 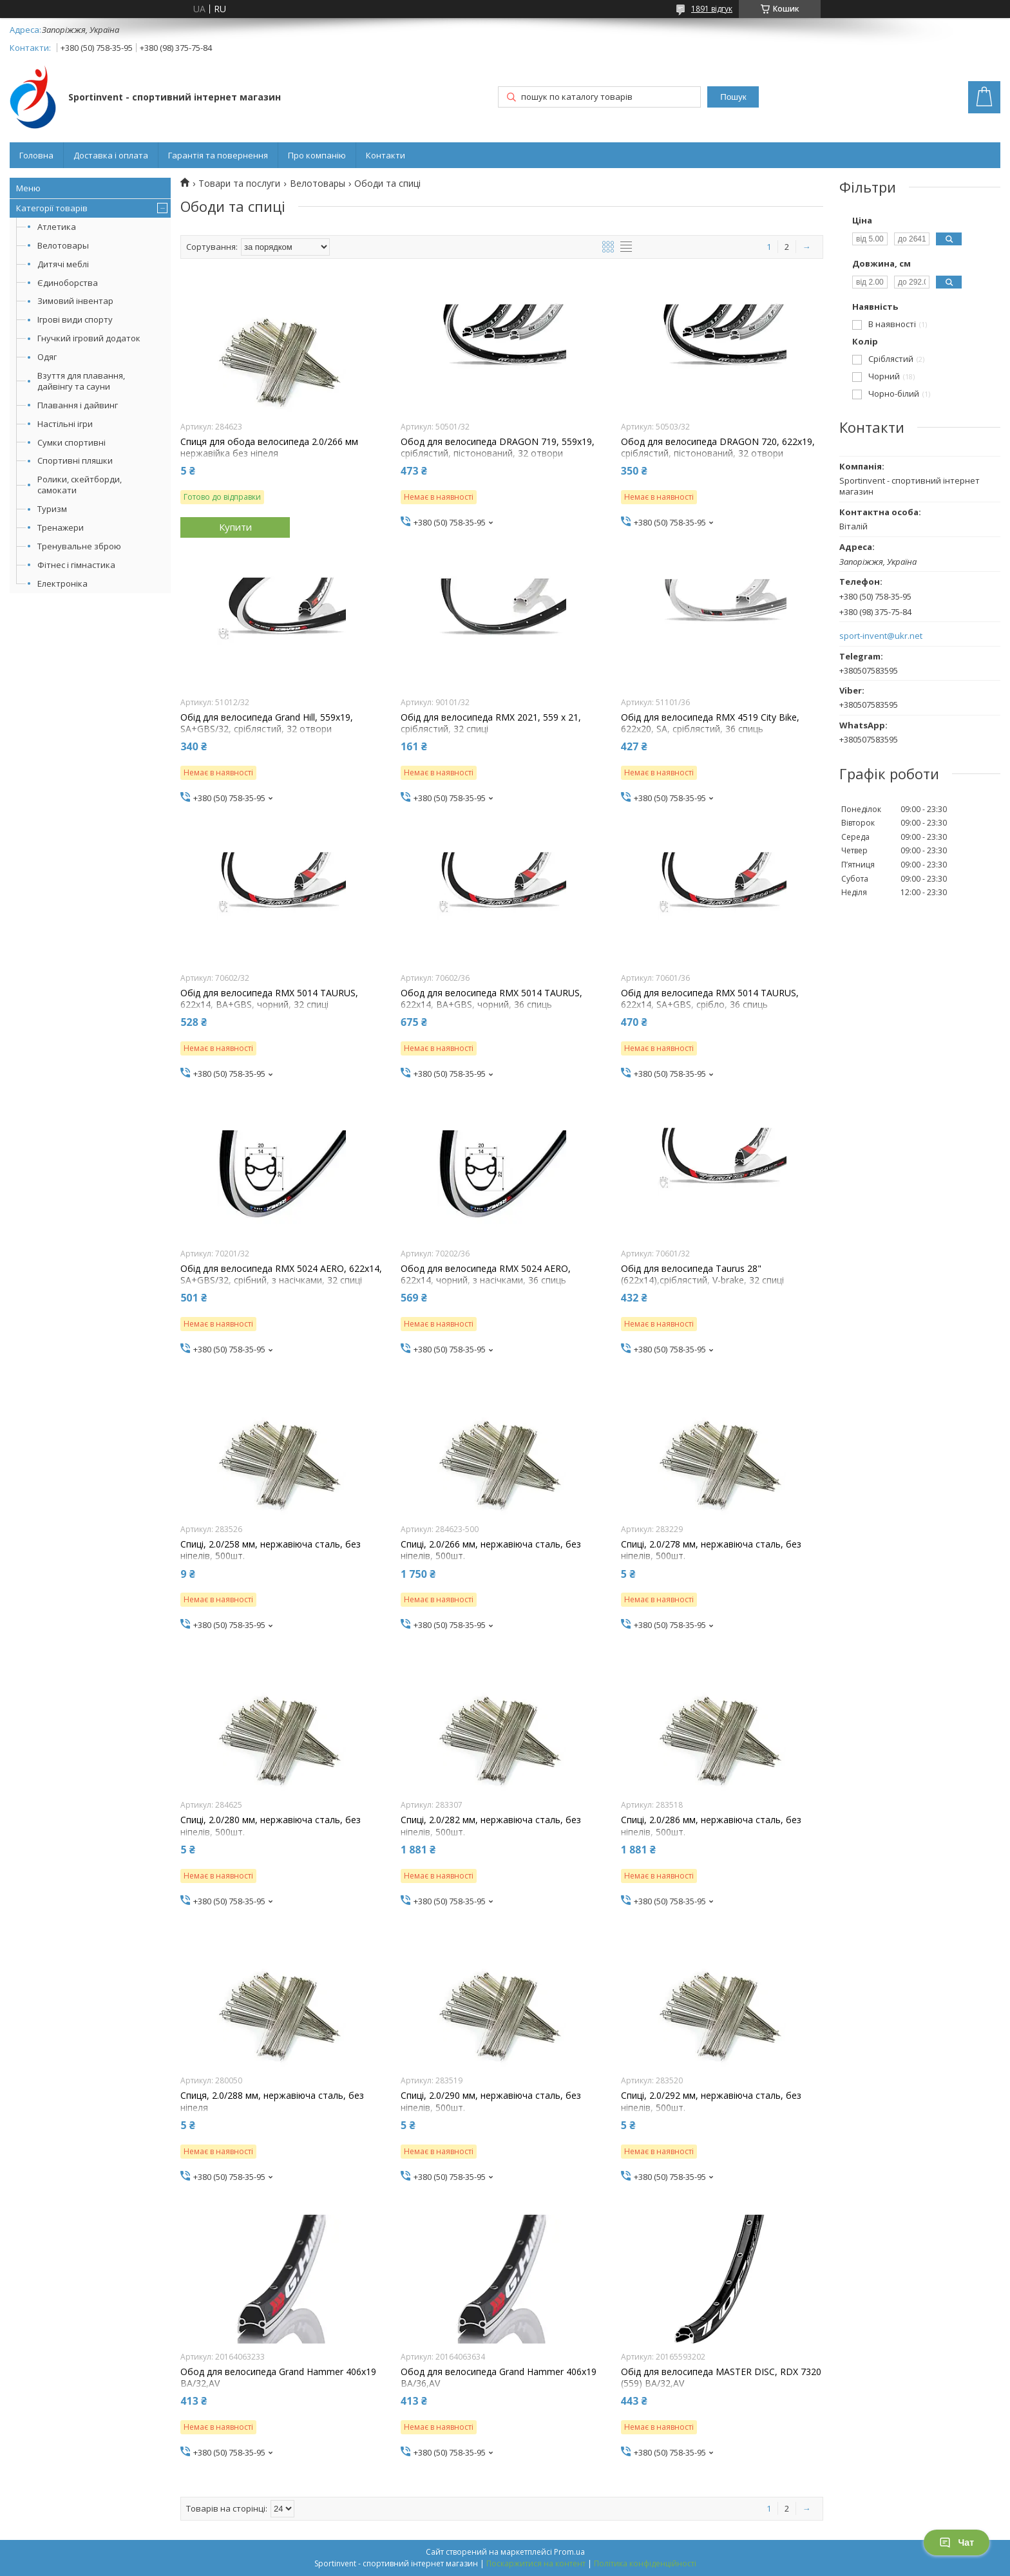 I want to click on Спиця для обода велосипеда 2.0/266 мм нержавійка без ніпеля, so click(x=269, y=447).